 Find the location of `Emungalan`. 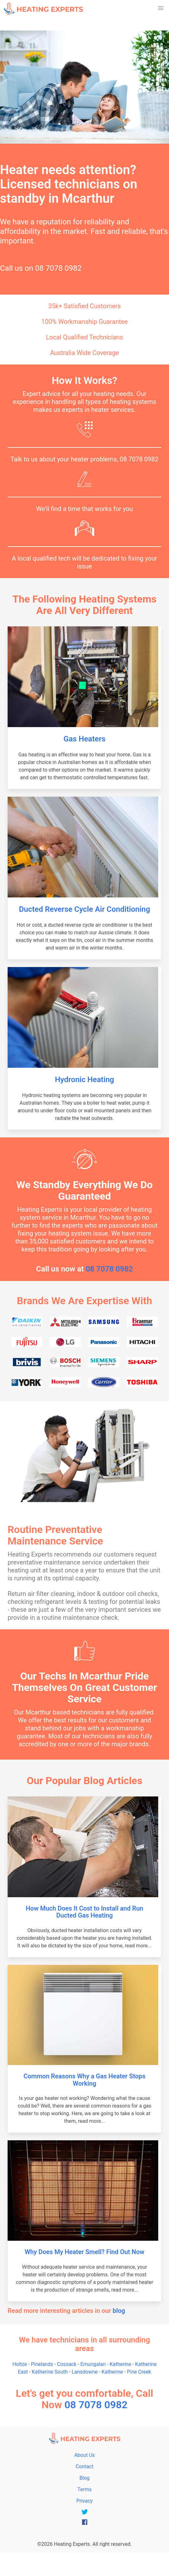

Emungalan is located at coordinates (93, 2364).